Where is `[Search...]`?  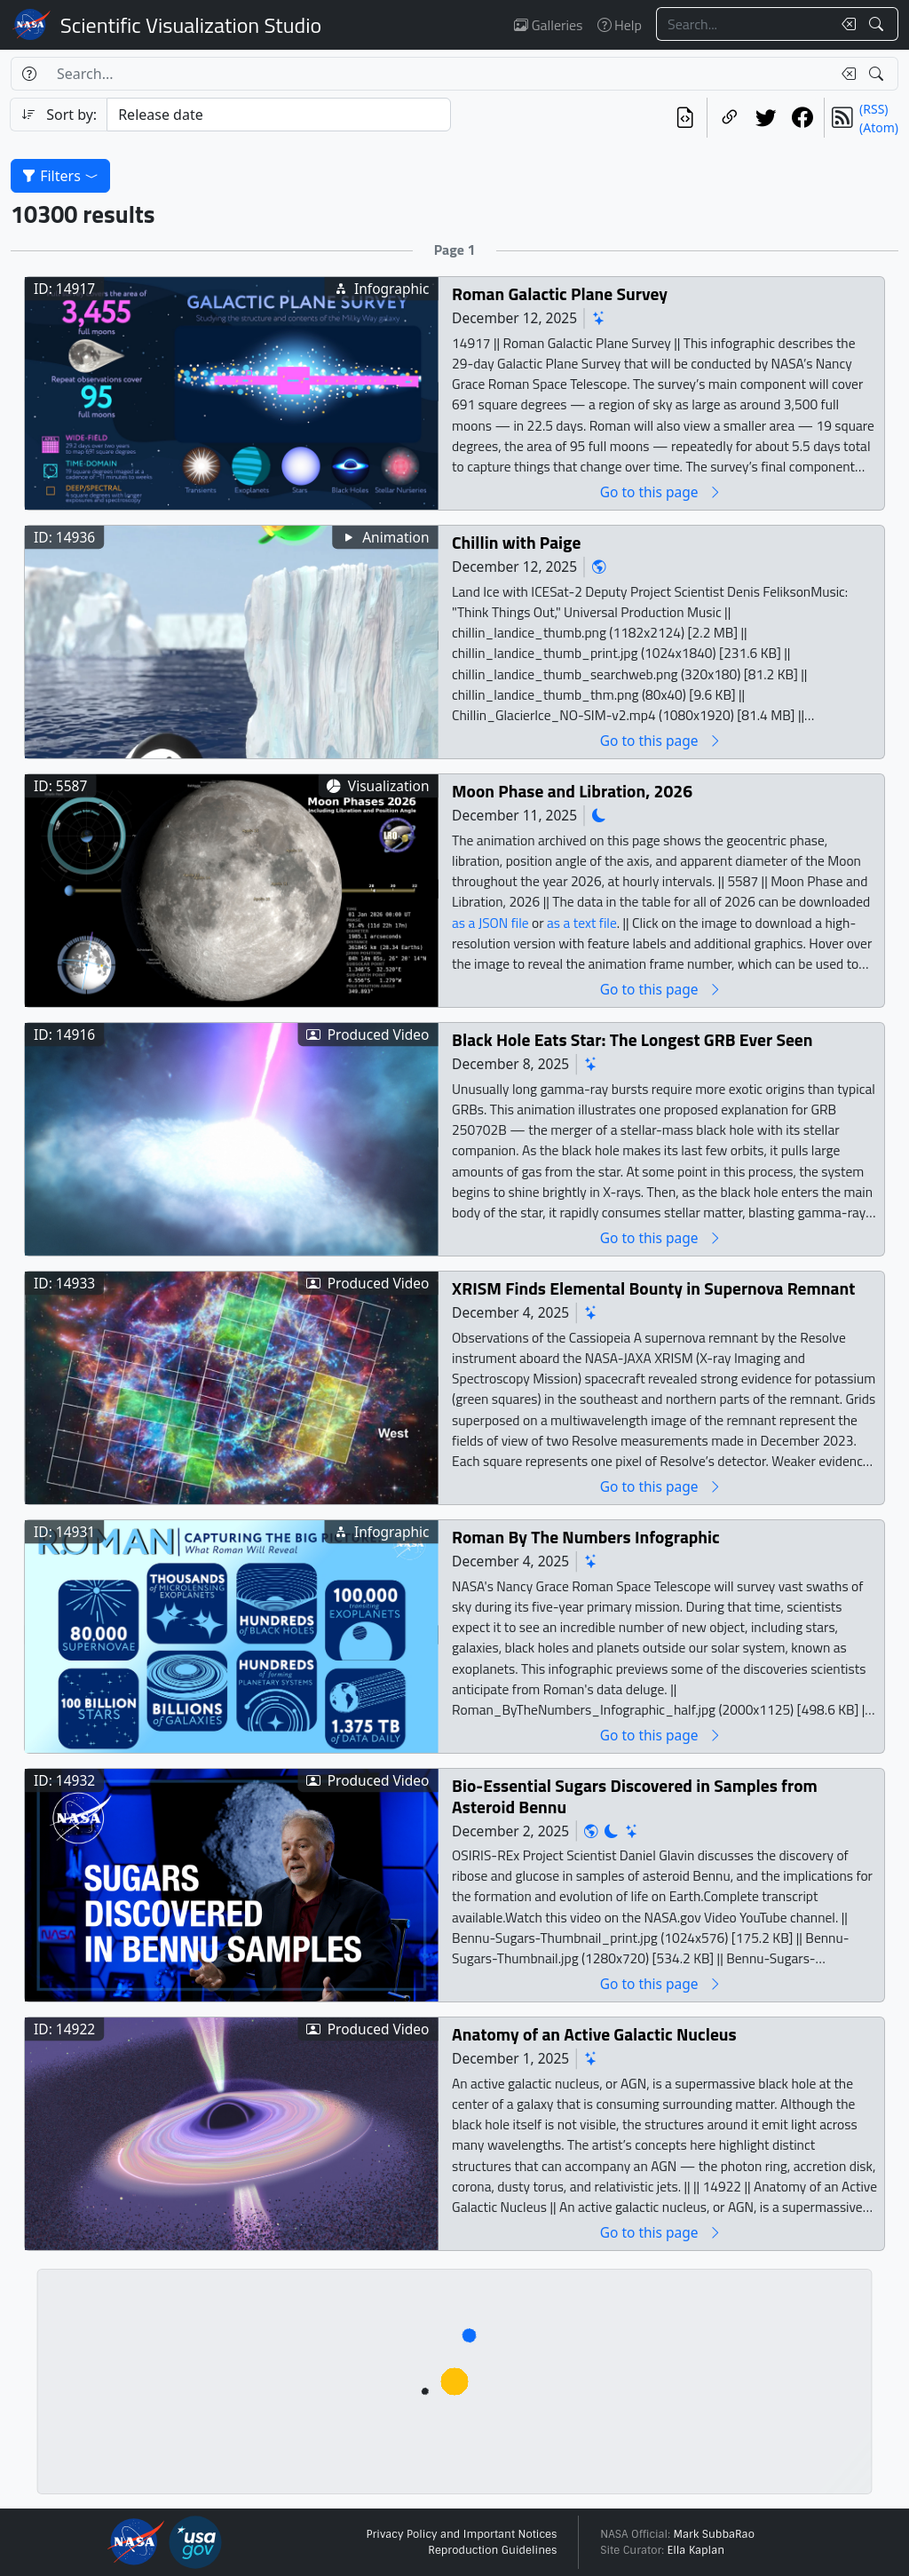
[Search...] is located at coordinates (744, 24).